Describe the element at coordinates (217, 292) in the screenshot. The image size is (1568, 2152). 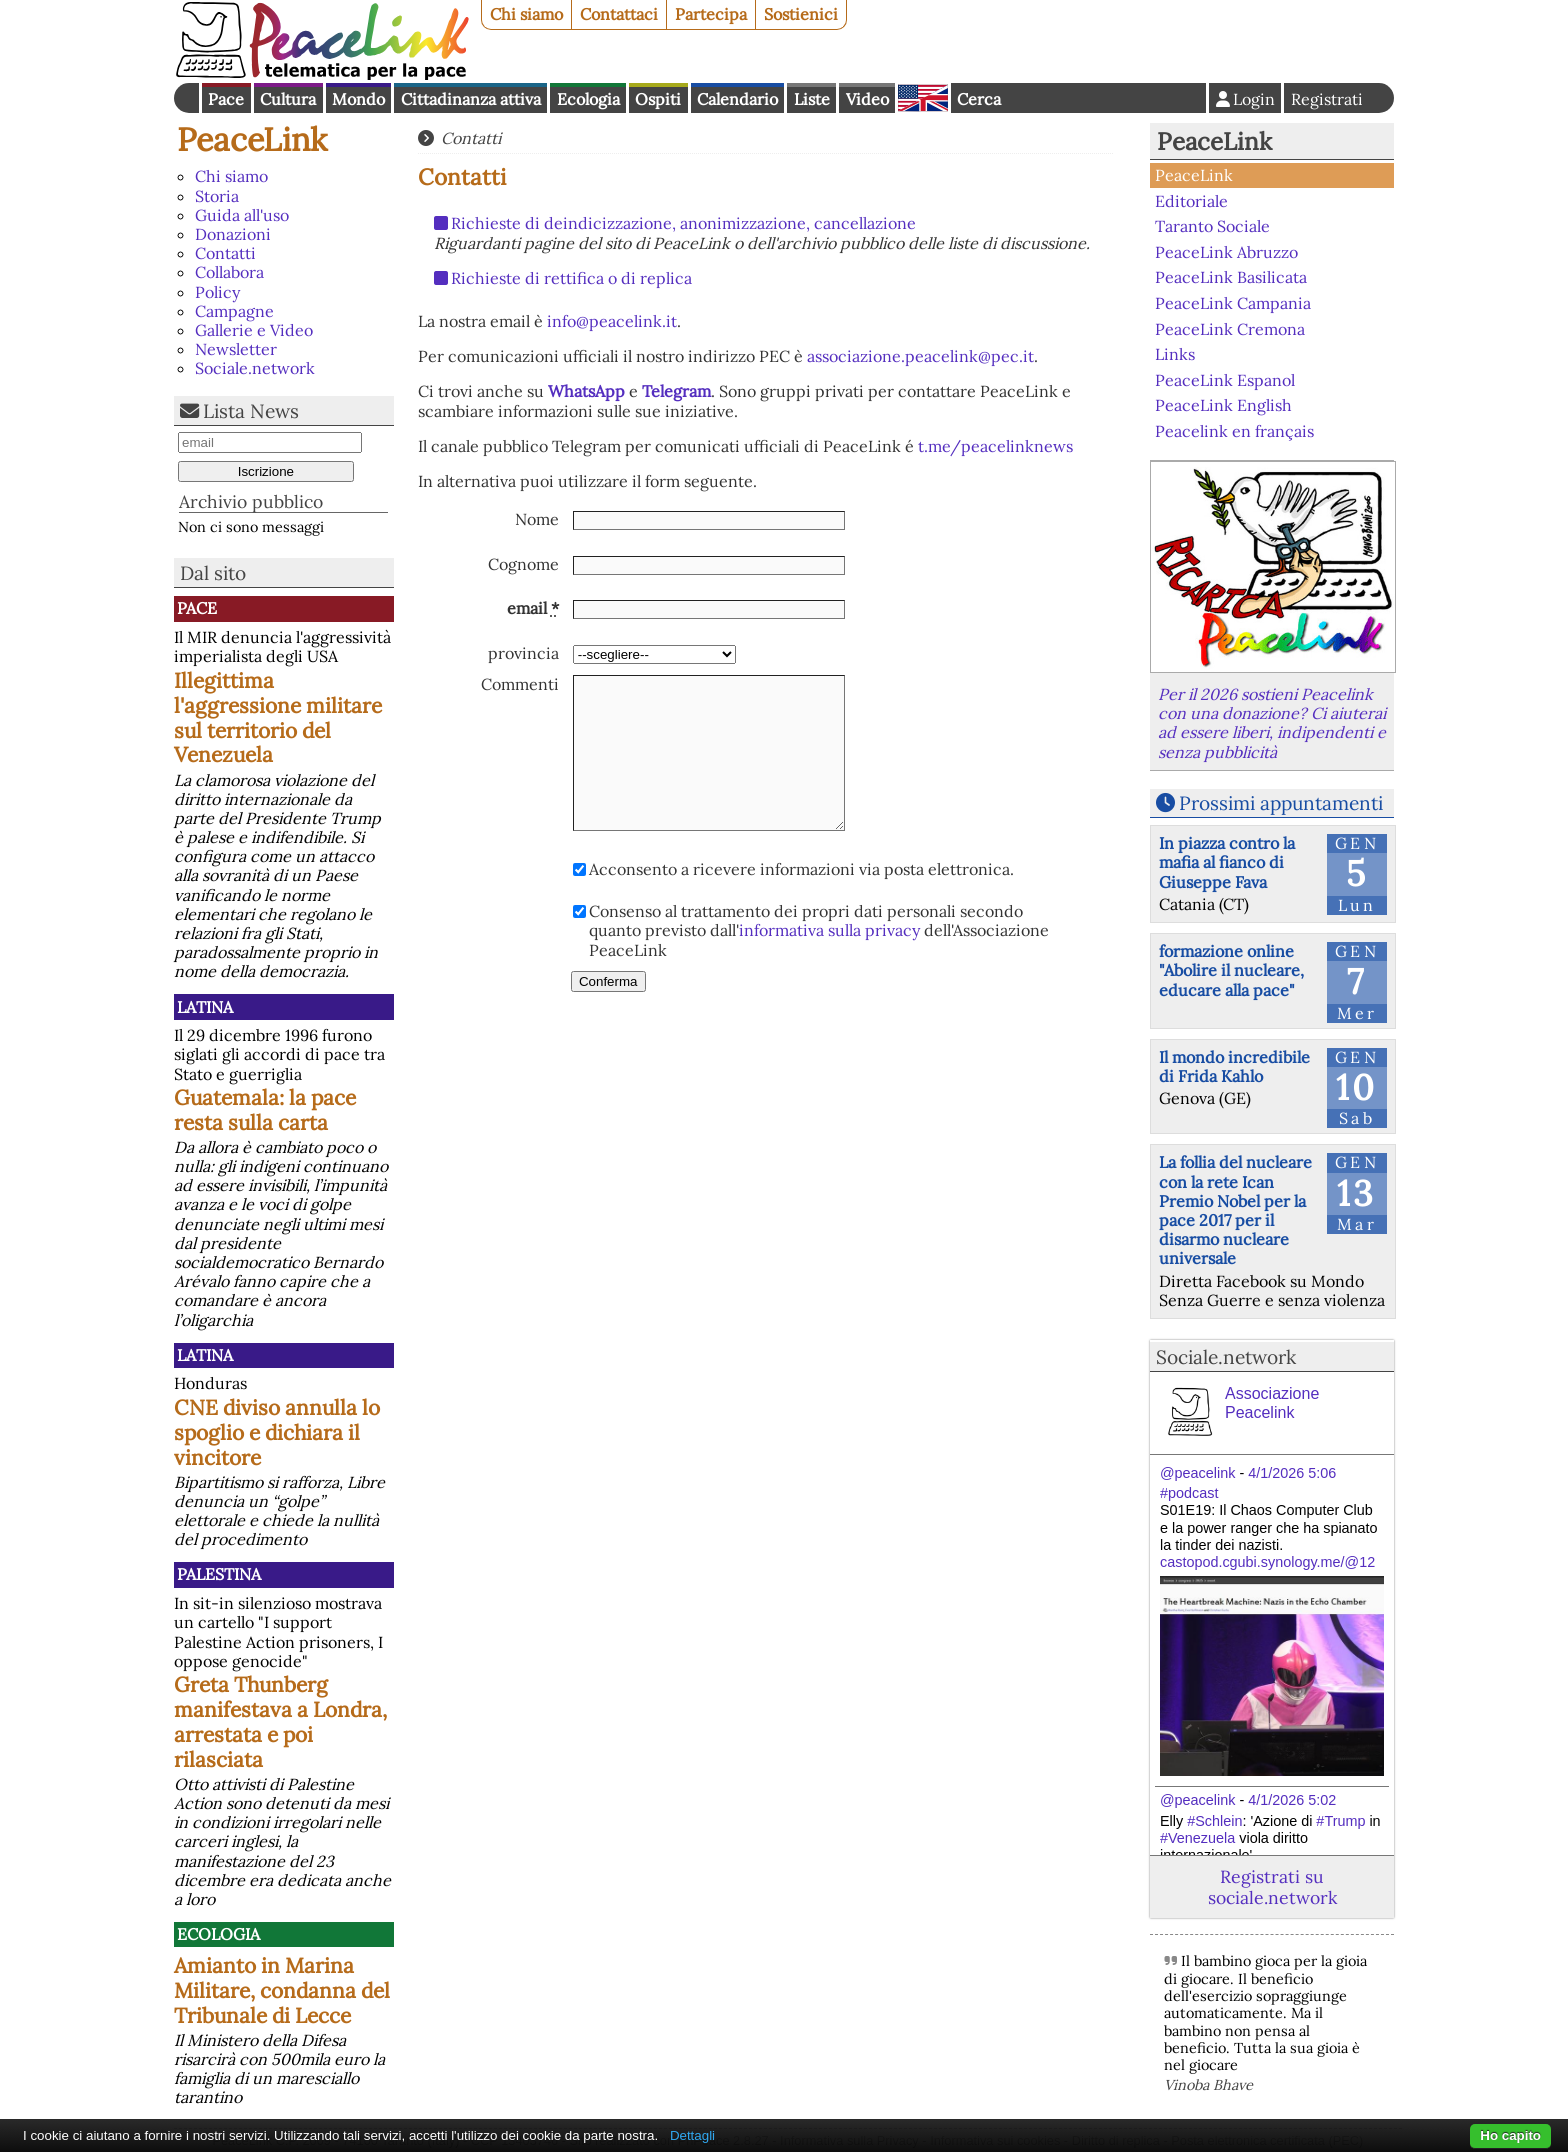
I see `Policy` at that location.